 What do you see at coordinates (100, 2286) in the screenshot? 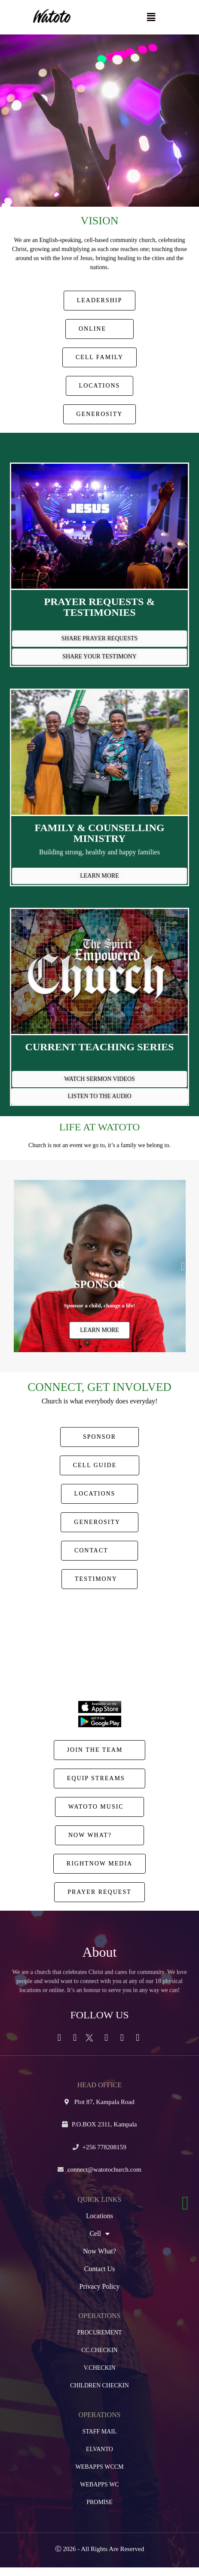
I see `Privacy Policy` at bounding box center [100, 2286].